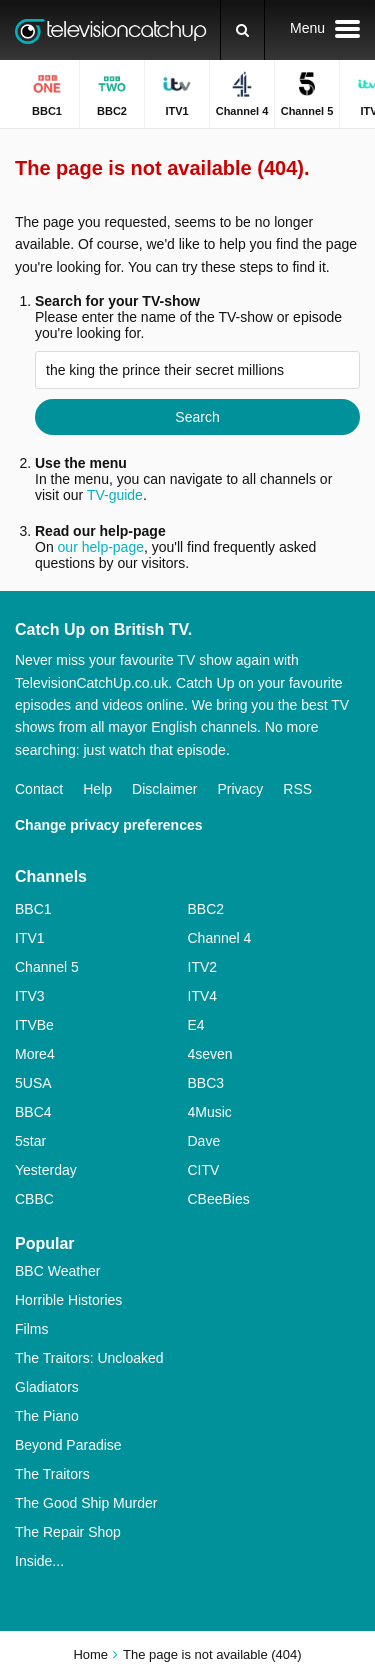  What do you see at coordinates (89, 1358) in the screenshot?
I see `The Traitors: Uncloaked` at bounding box center [89, 1358].